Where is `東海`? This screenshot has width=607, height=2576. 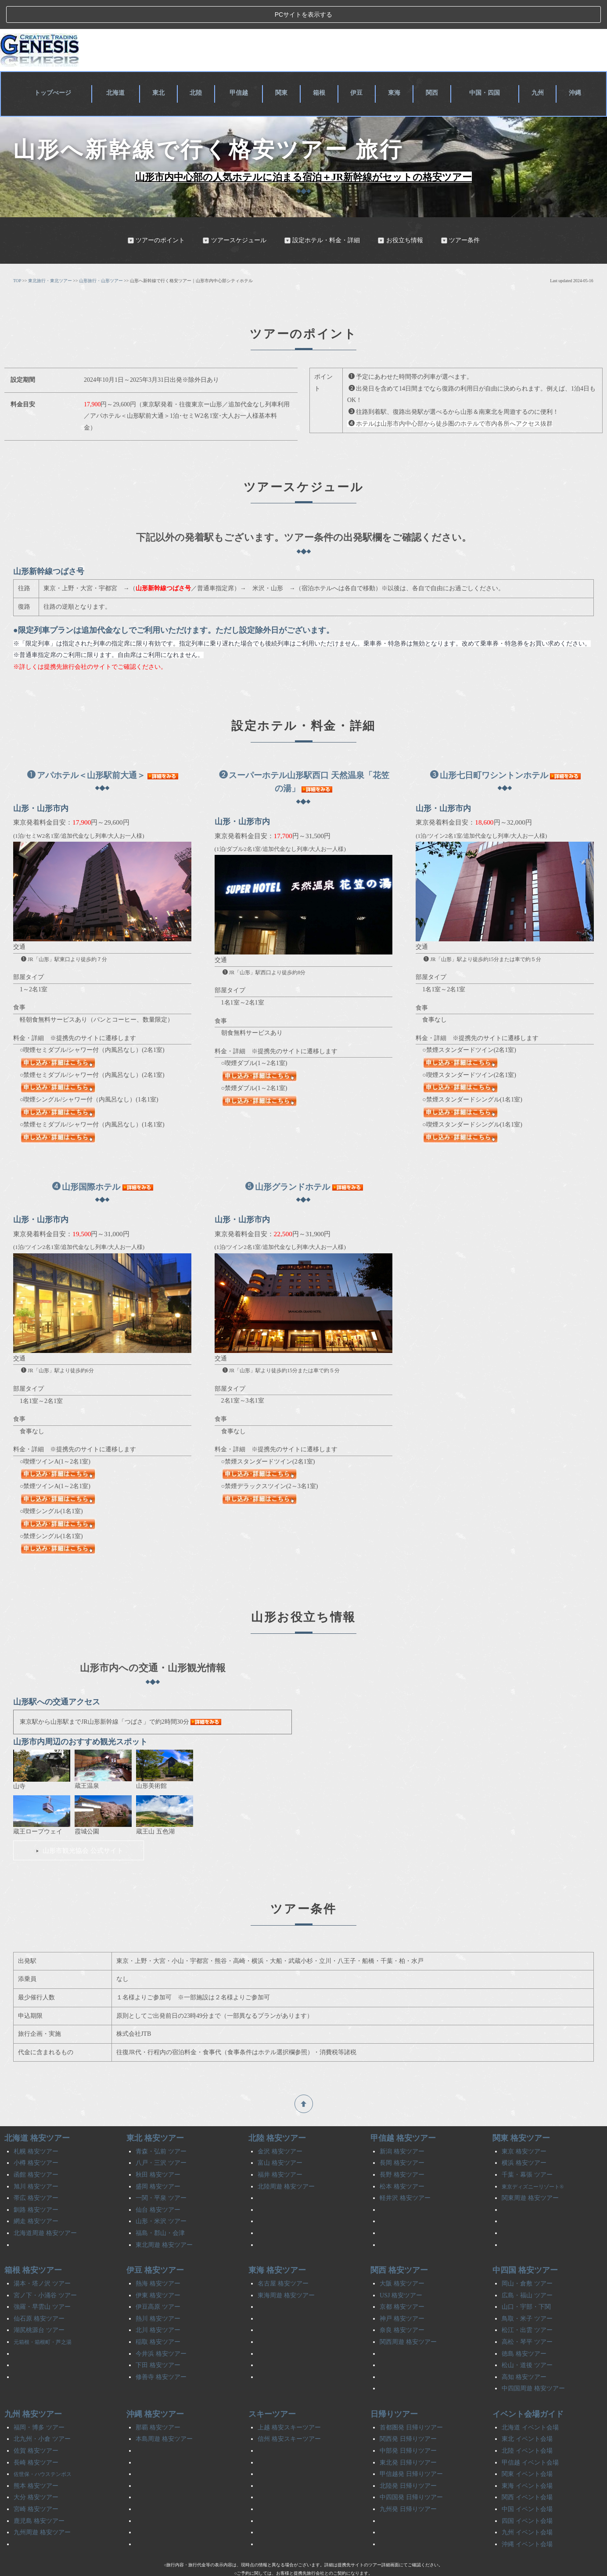 東海 is located at coordinates (394, 67).